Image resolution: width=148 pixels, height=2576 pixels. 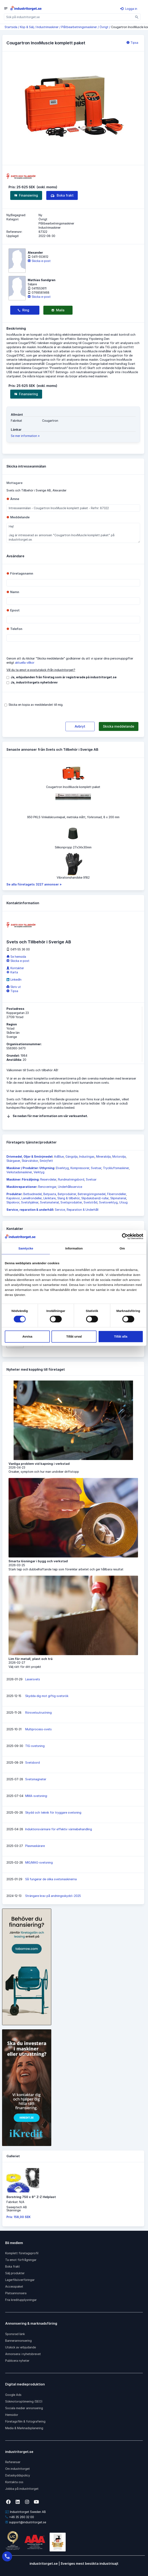 I want to click on Tryckluftsmaskiner, so click(x=116, y=1168).